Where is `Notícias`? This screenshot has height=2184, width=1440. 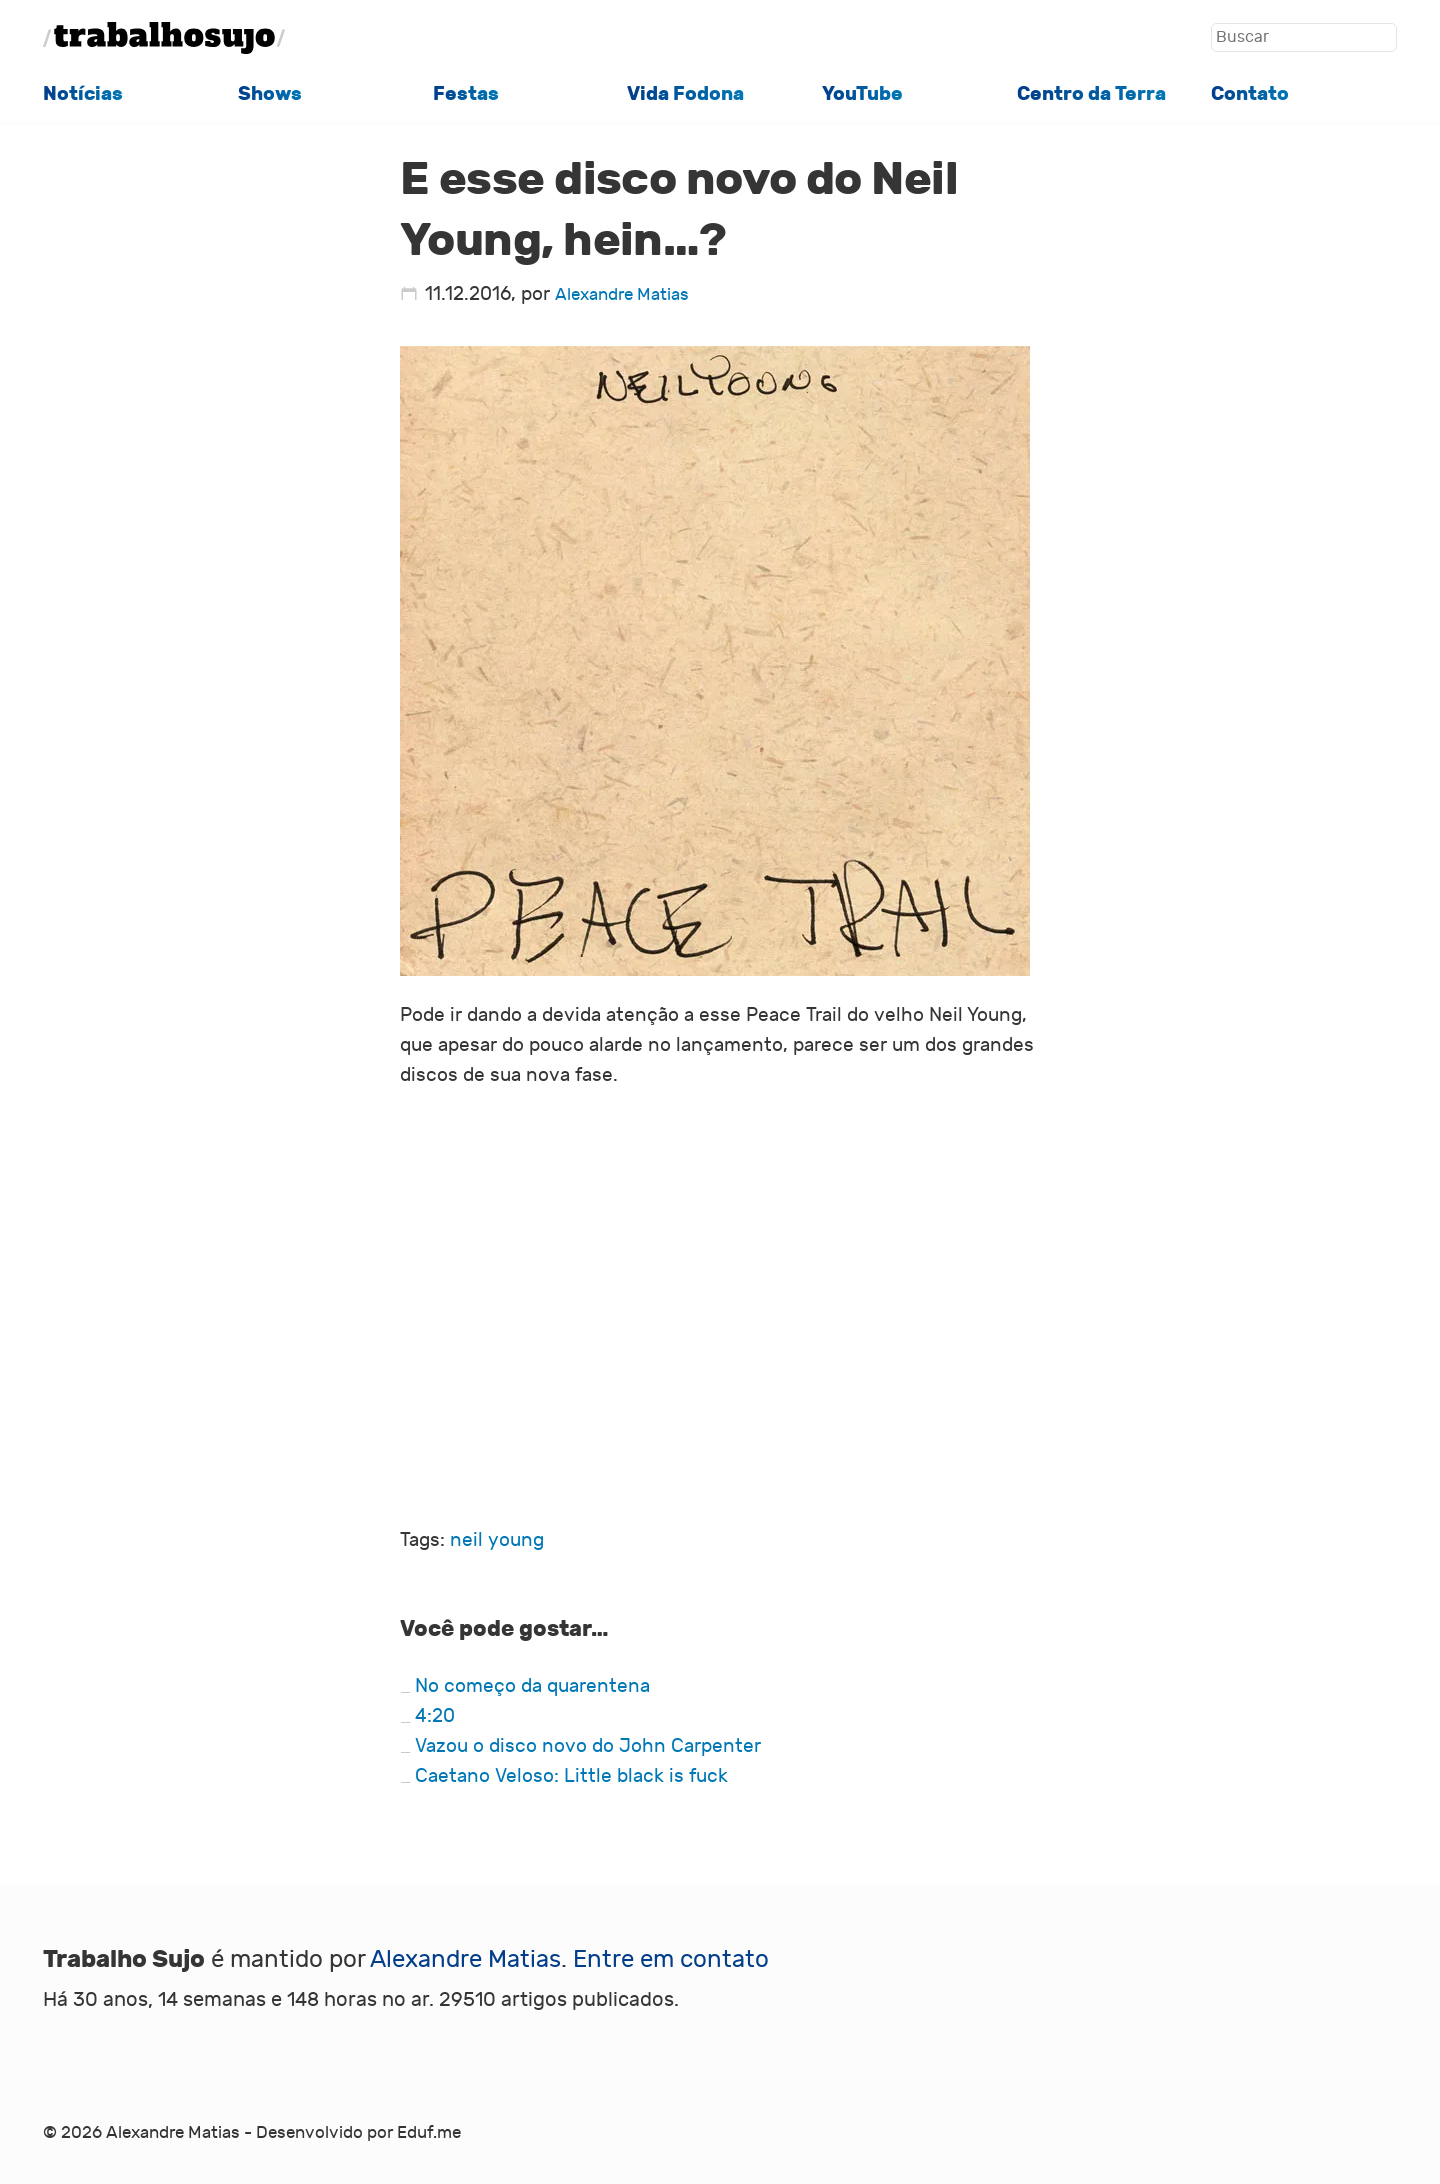
Notícias is located at coordinates (83, 94).